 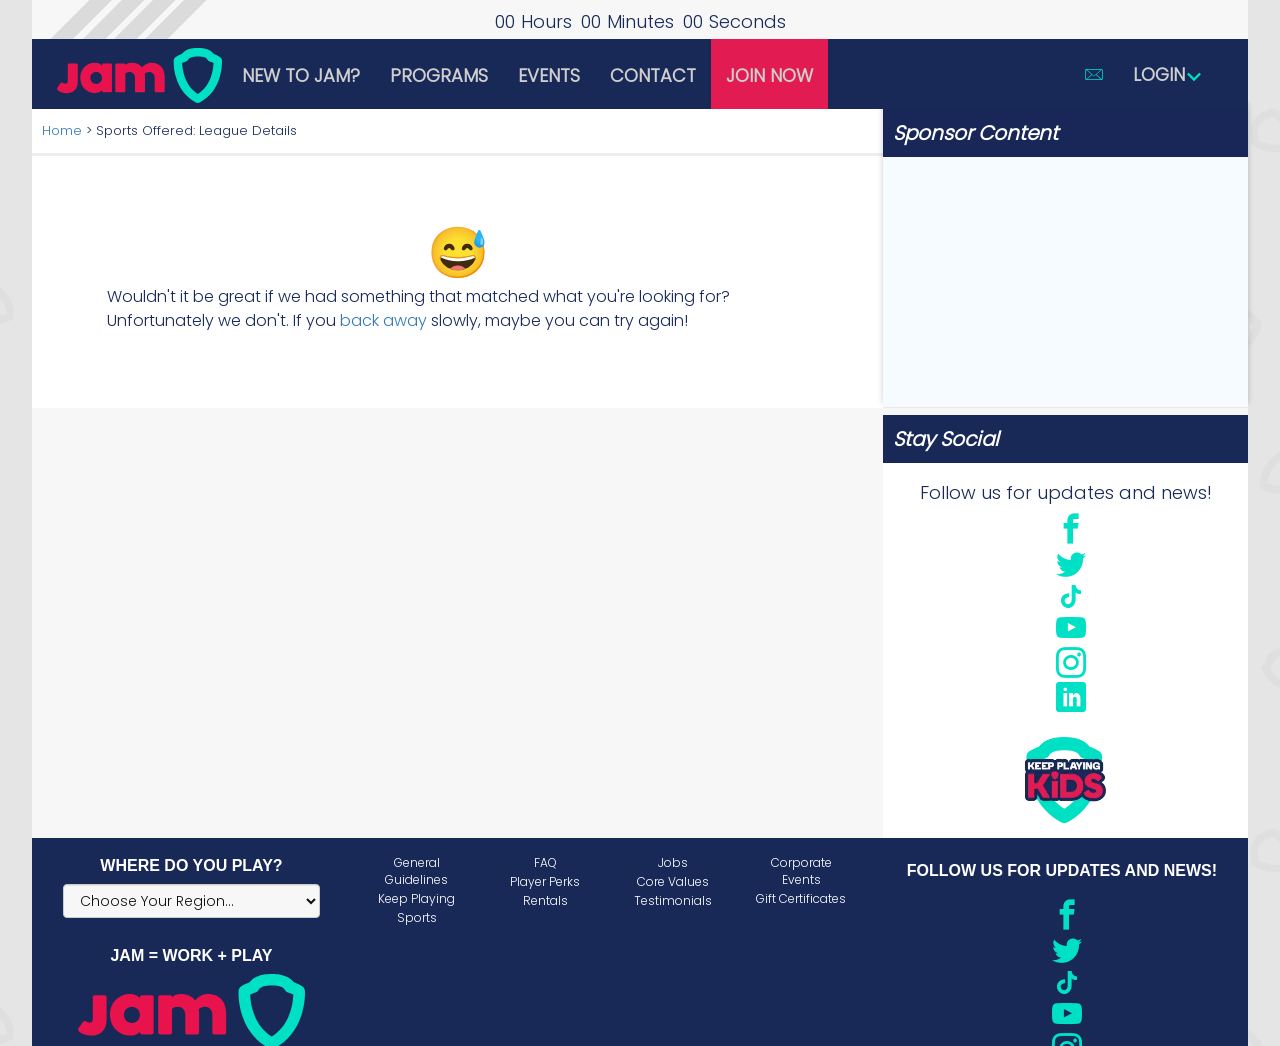 I want to click on Programs, so click(x=439, y=75).